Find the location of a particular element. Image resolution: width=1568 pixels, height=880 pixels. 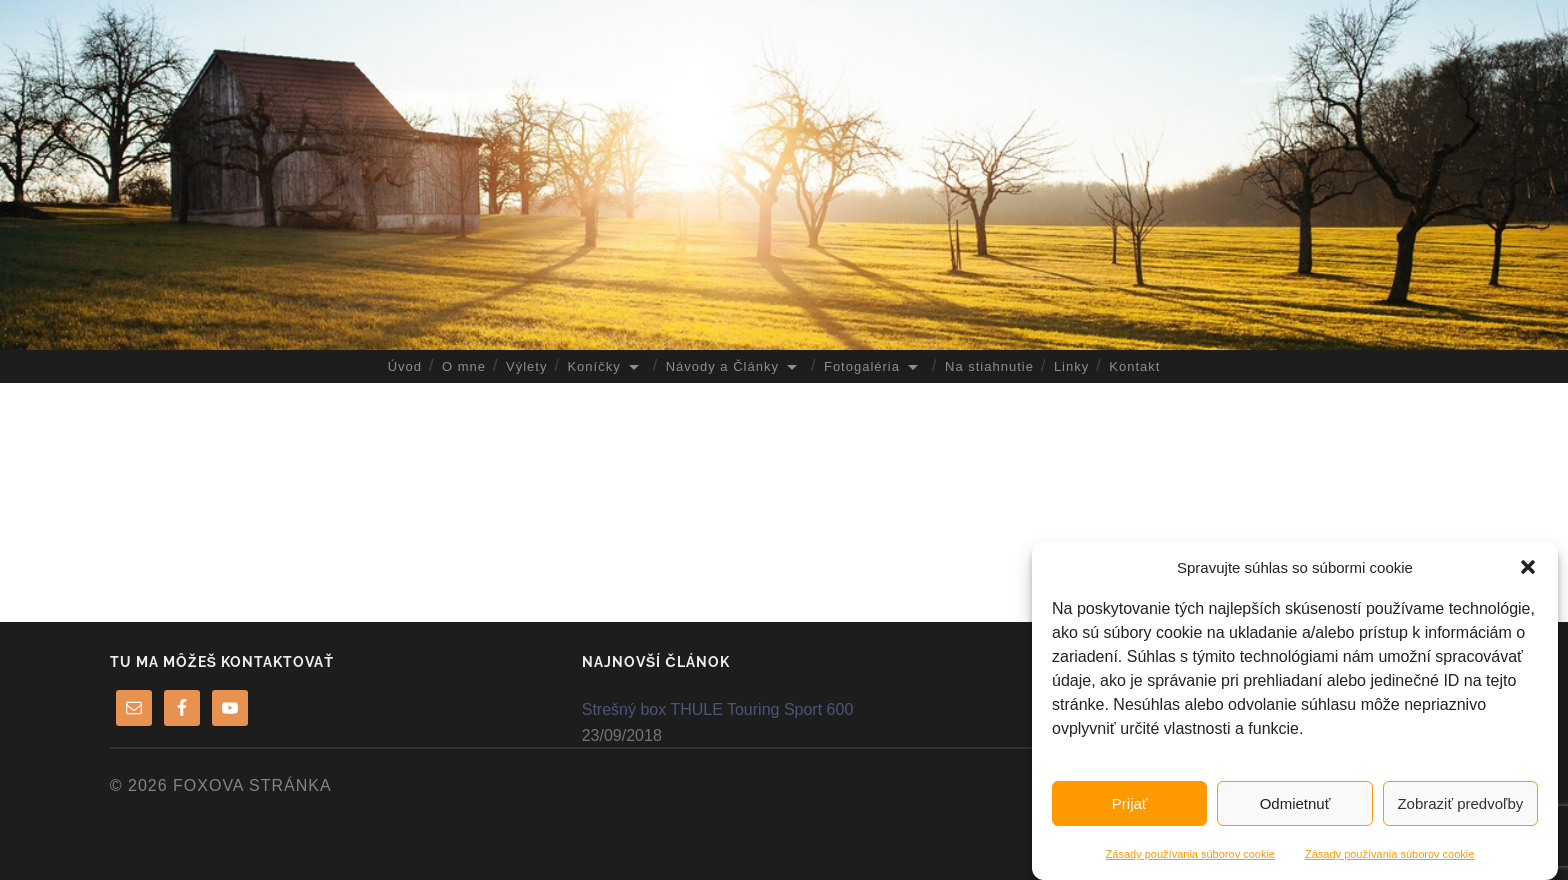

Prijať is located at coordinates (1130, 803).